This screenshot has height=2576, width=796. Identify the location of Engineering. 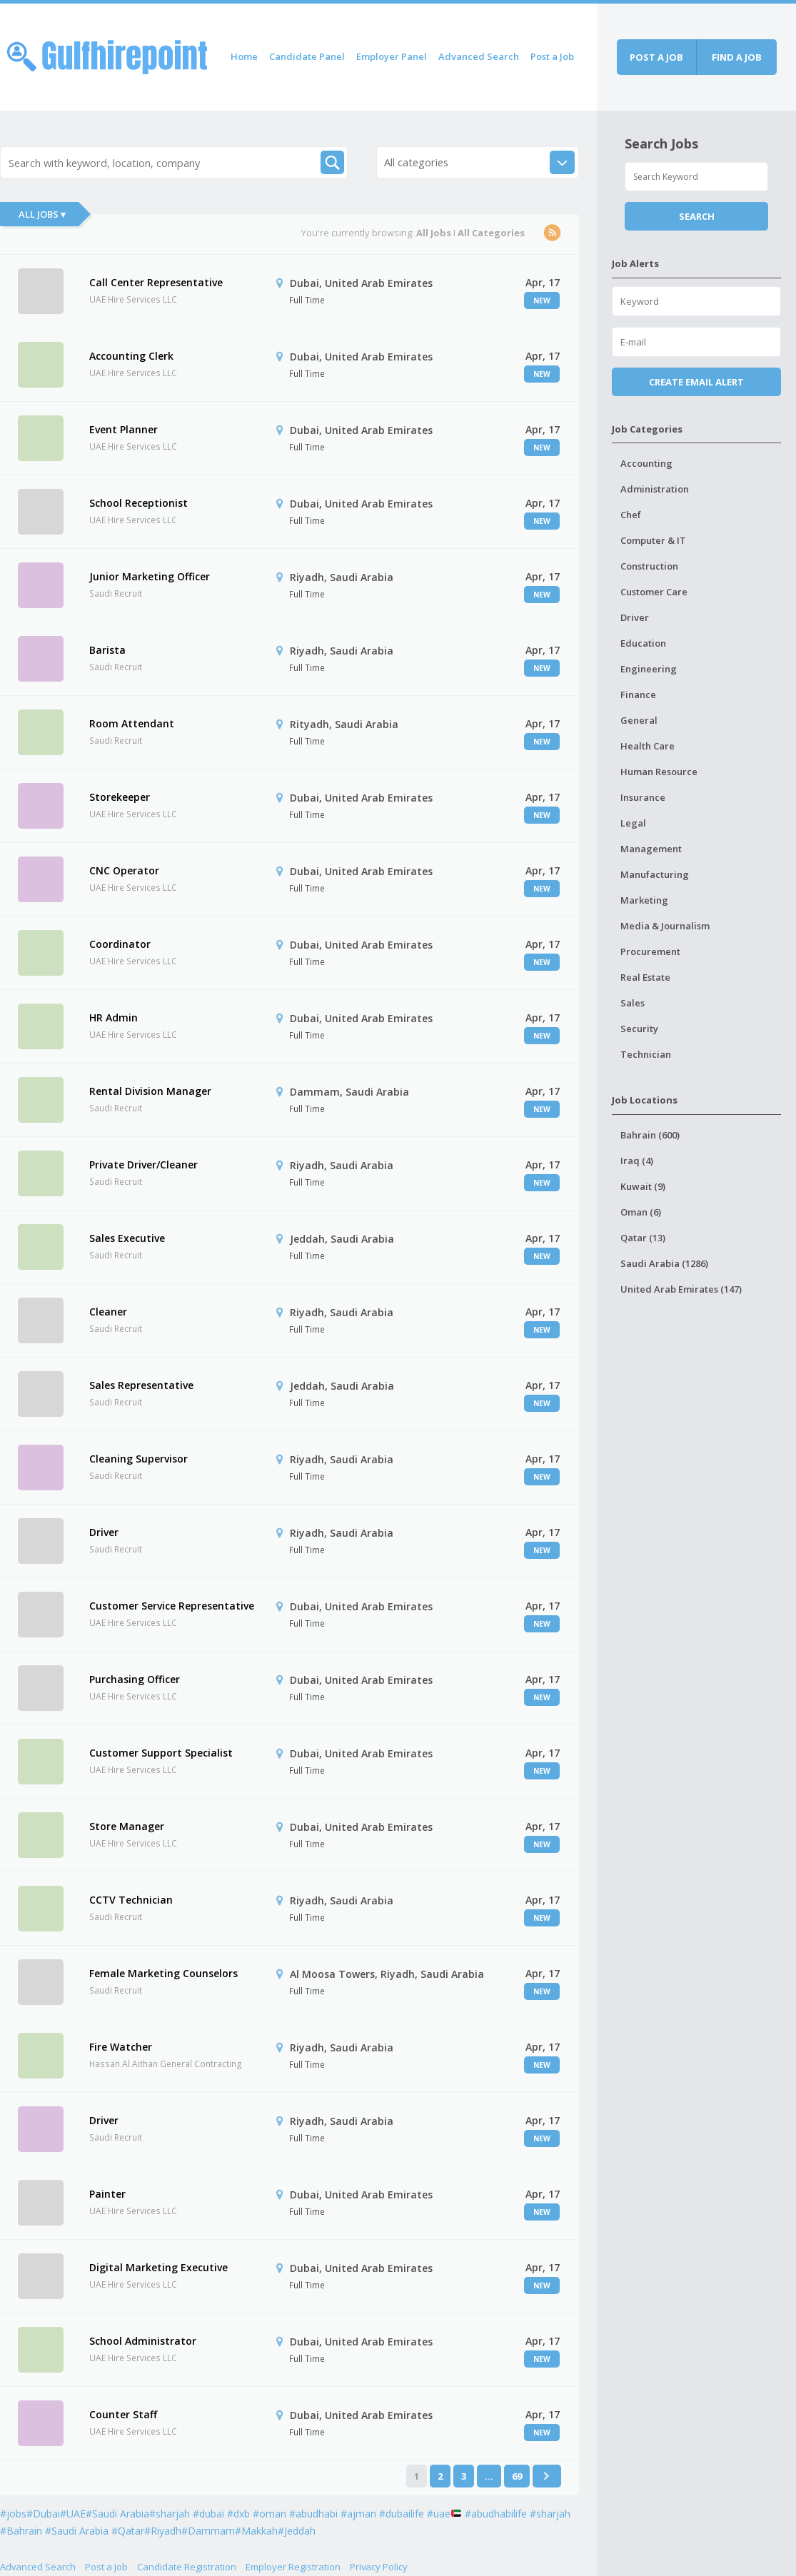
(648, 668).